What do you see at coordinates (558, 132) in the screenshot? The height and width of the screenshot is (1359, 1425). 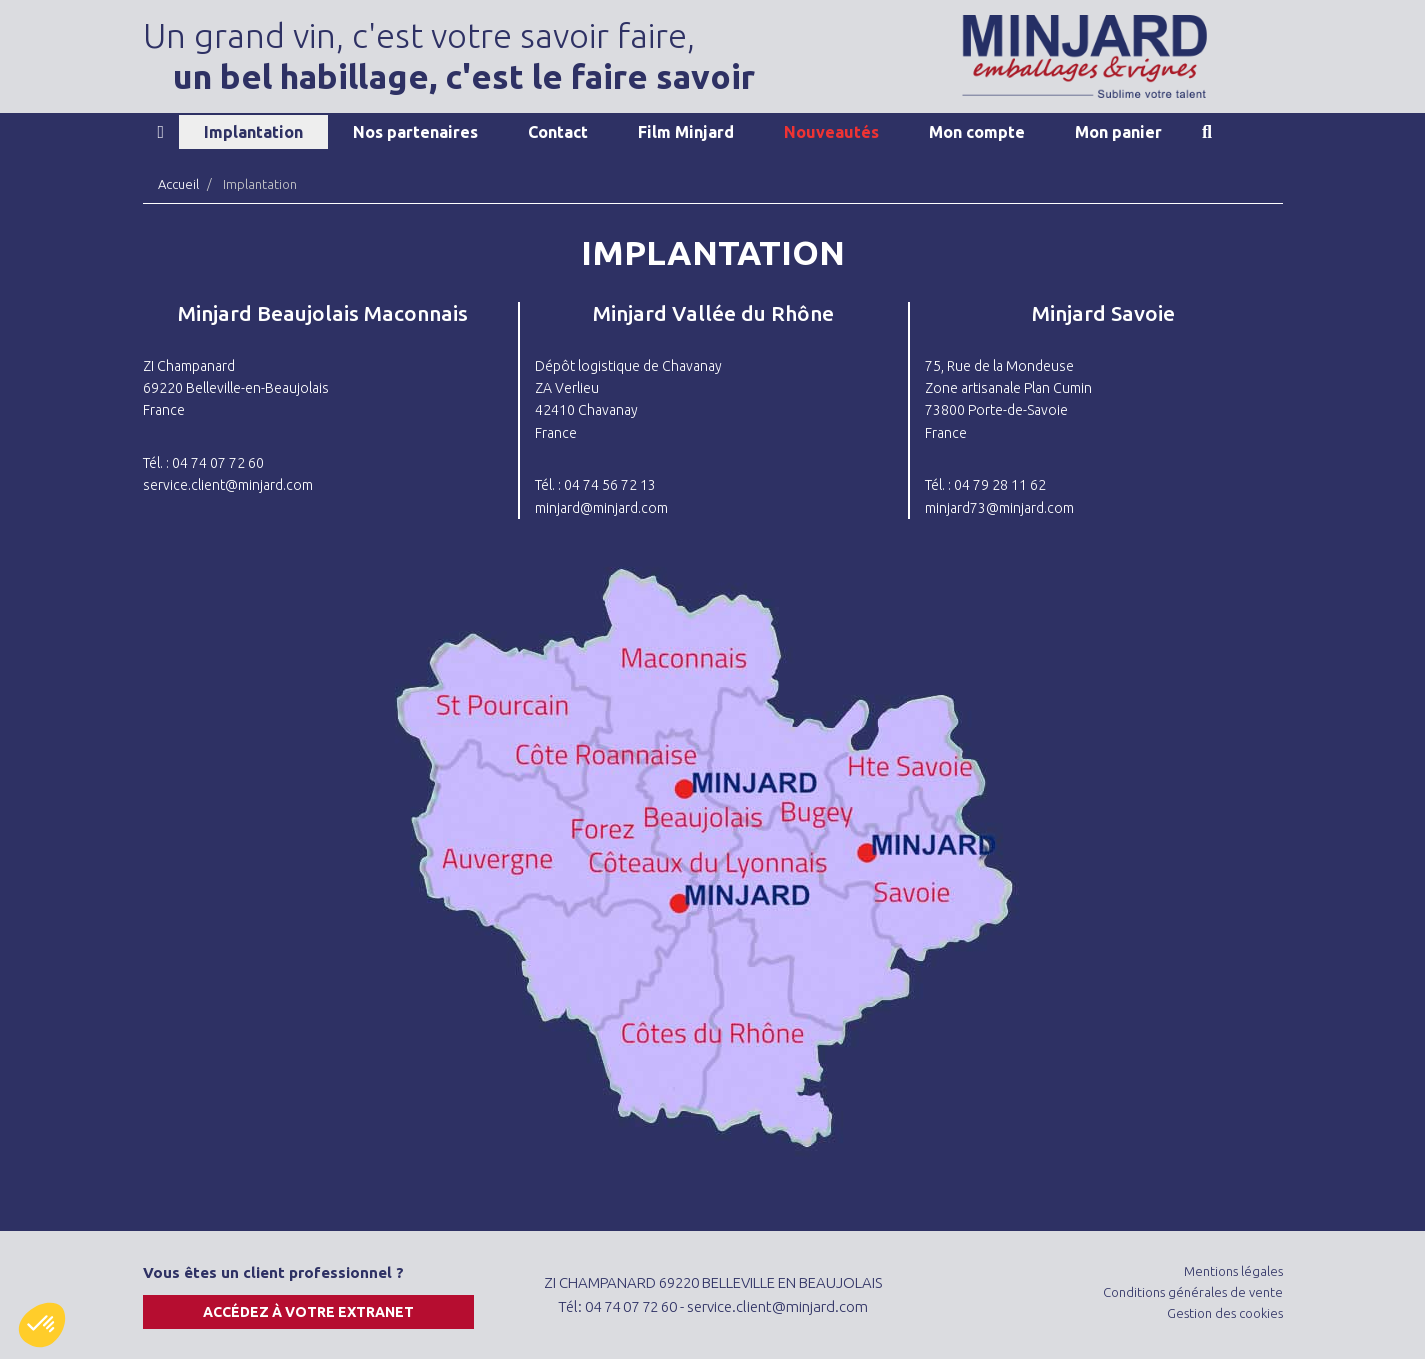 I see `Contact` at bounding box center [558, 132].